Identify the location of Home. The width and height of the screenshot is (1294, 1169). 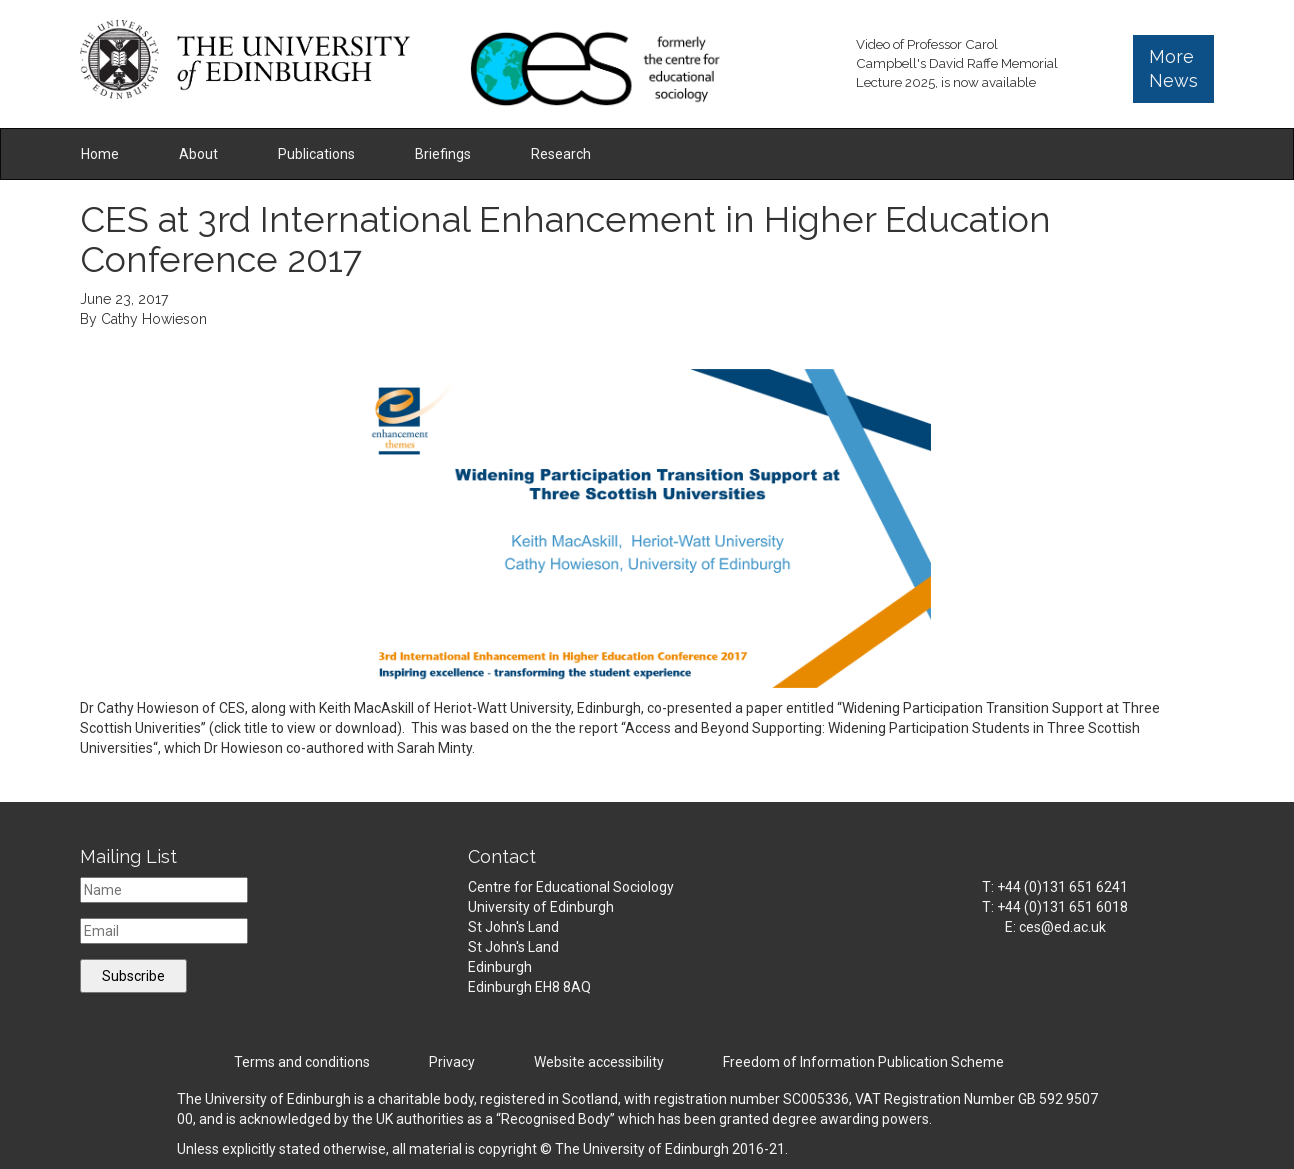
(100, 154).